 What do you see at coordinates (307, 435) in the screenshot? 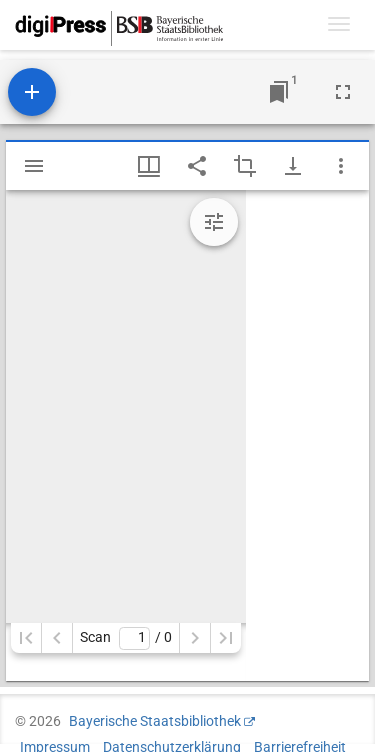
I see `[grid]` at bounding box center [307, 435].